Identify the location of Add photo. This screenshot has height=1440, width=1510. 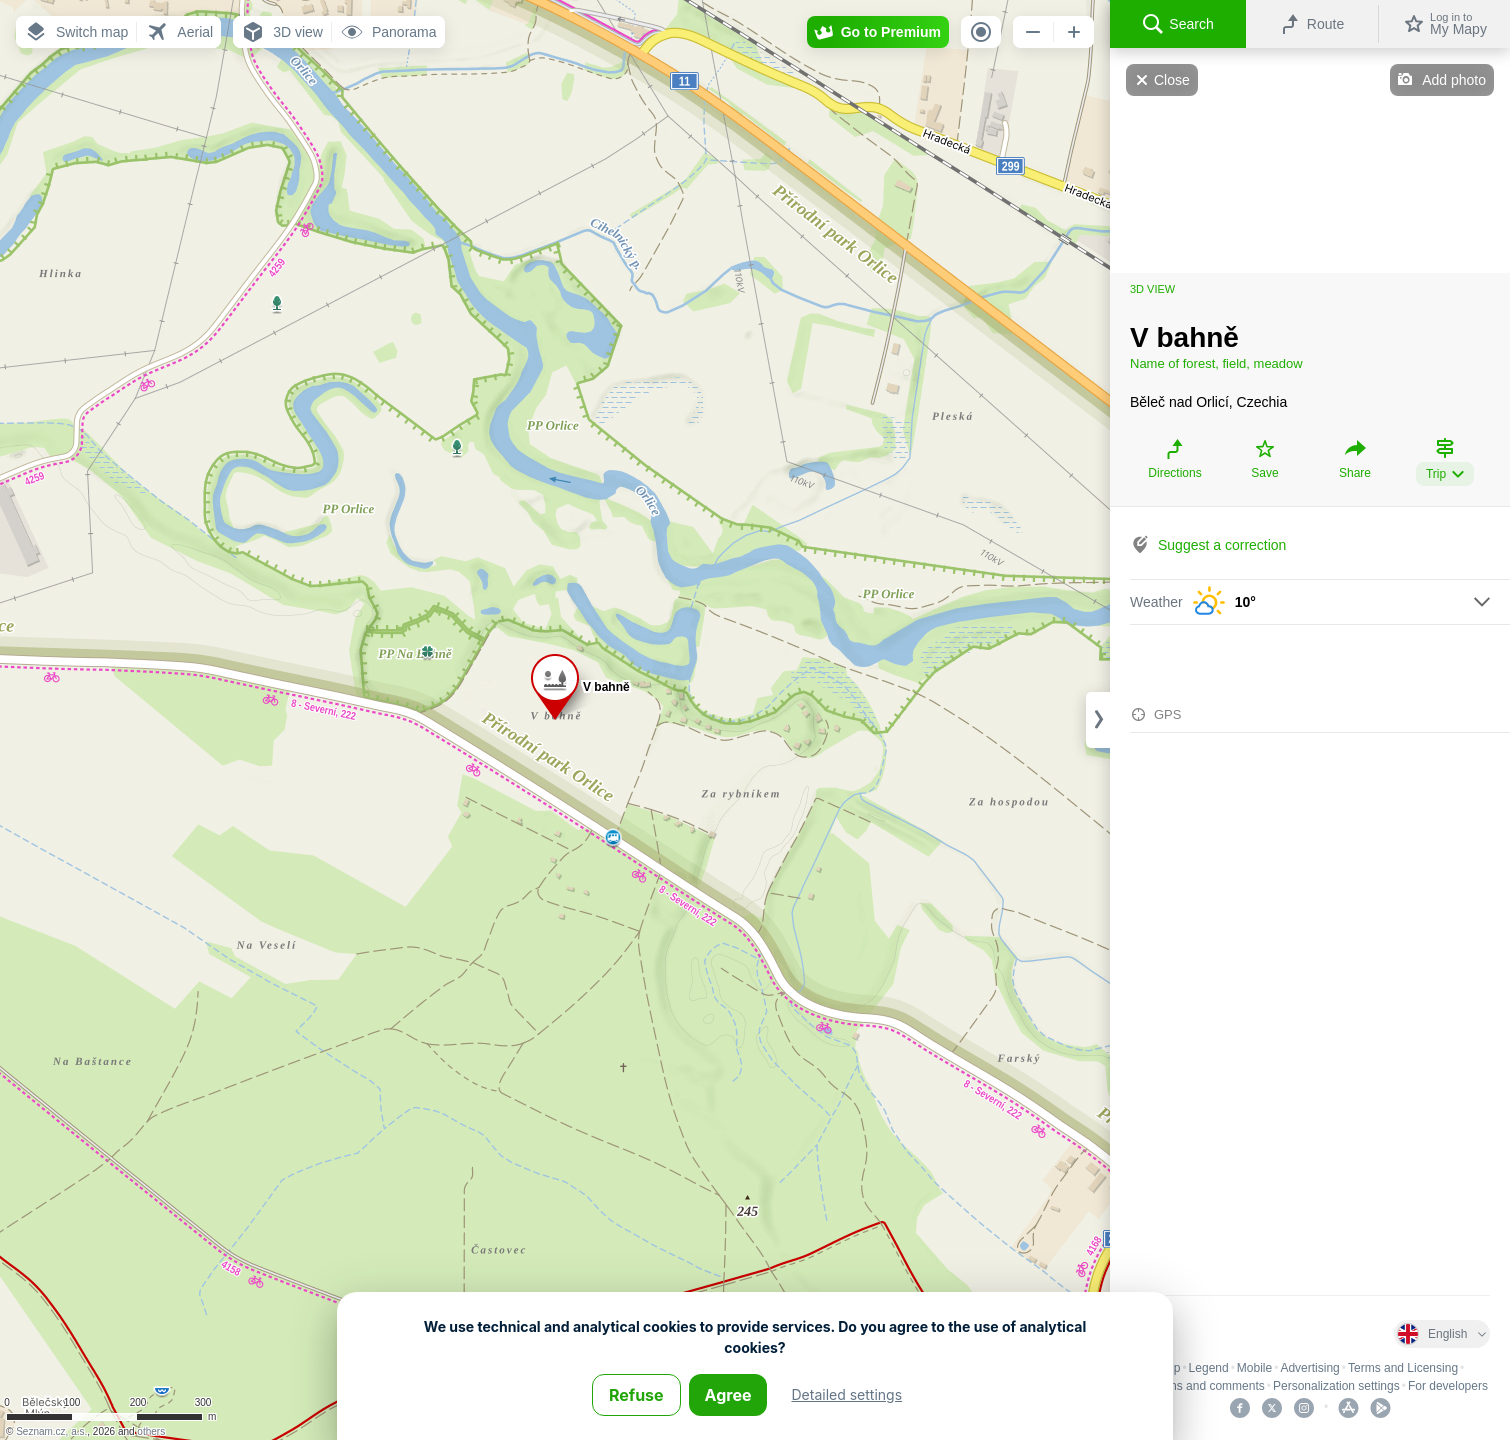
(1454, 80).